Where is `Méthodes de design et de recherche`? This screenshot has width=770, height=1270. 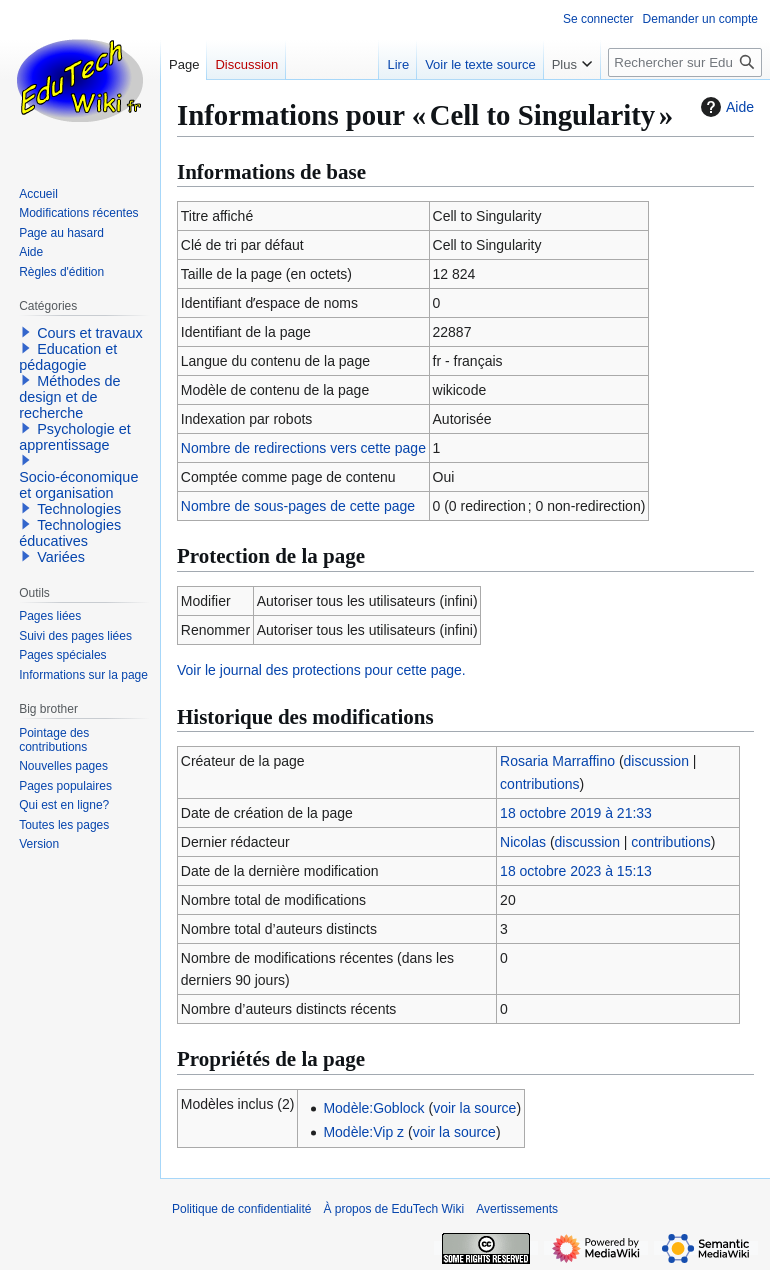
Méthodes de design et de recherche is located at coordinates (69, 397).